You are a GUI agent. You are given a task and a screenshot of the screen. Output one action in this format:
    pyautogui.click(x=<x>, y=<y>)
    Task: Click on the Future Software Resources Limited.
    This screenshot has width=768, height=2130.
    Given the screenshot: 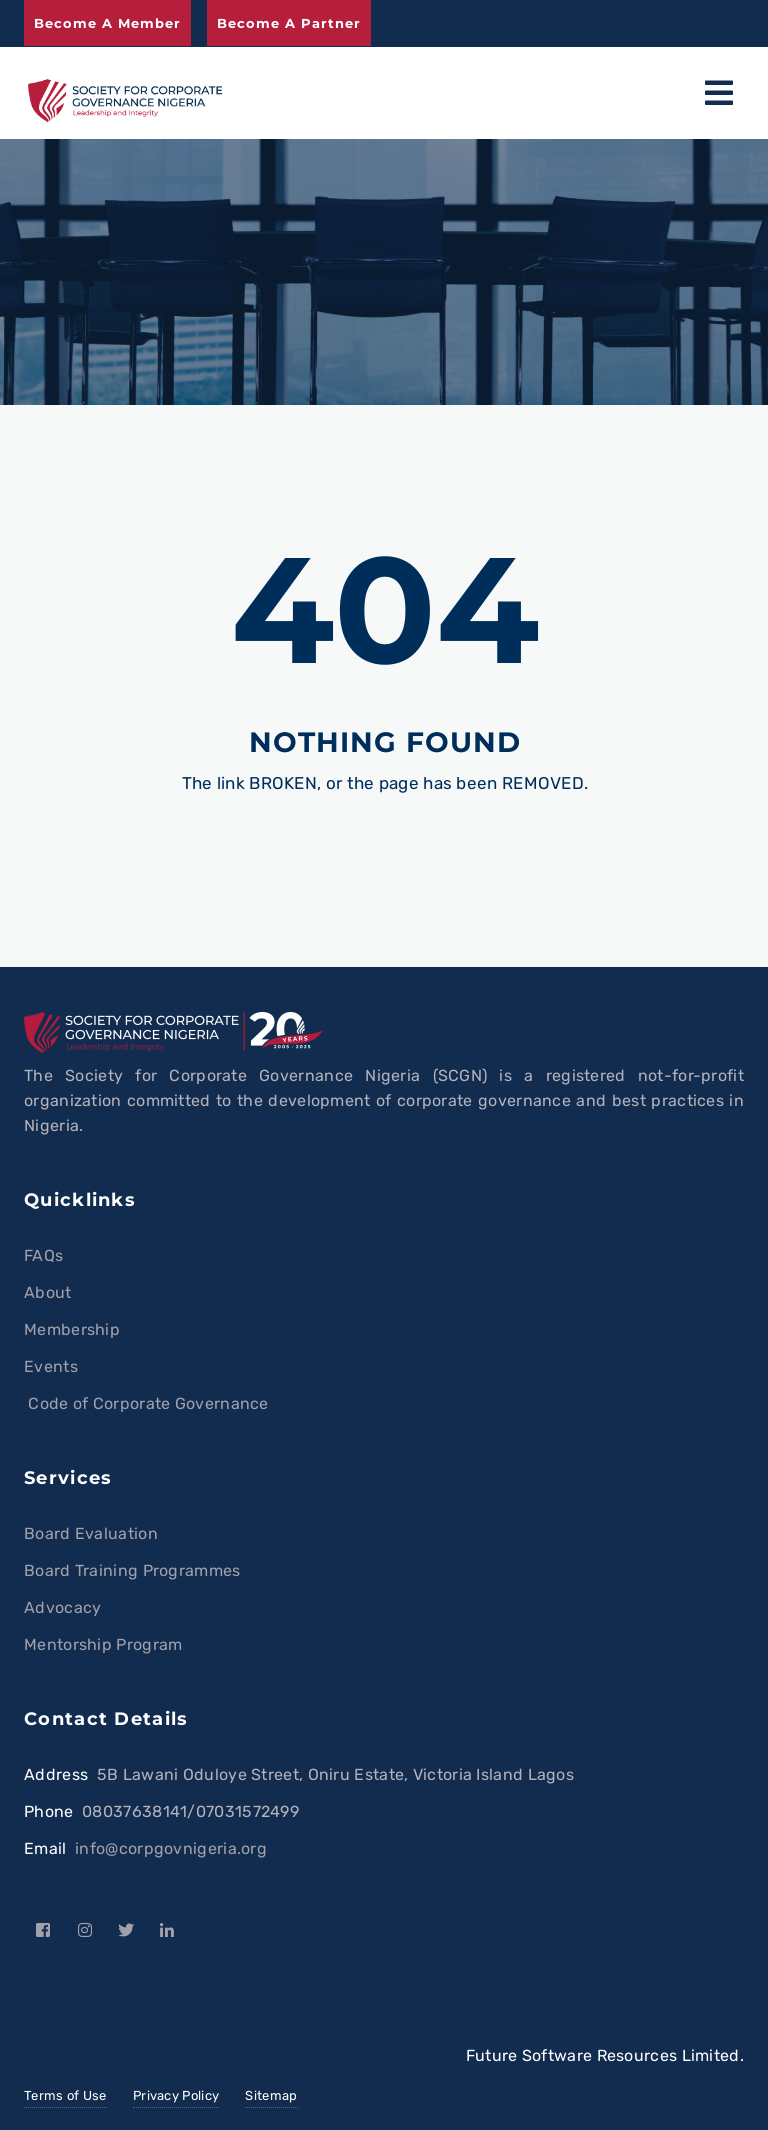 What is the action you would take?
    pyautogui.click(x=605, y=2055)
    